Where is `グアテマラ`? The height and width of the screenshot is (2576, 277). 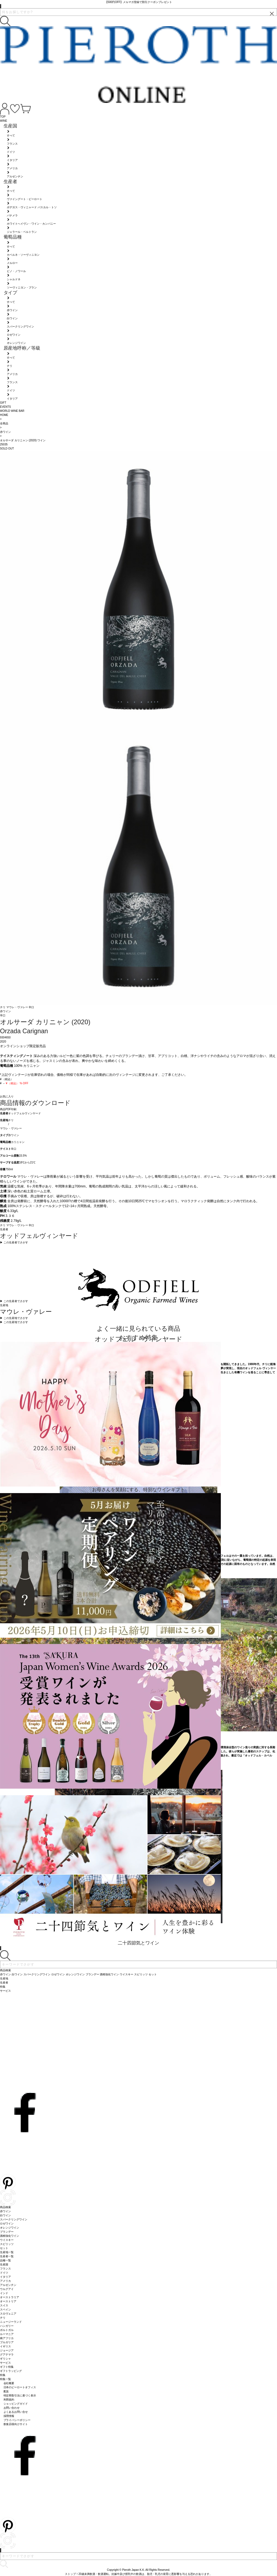
グアテマラ is located at coordinates (7, 2354).